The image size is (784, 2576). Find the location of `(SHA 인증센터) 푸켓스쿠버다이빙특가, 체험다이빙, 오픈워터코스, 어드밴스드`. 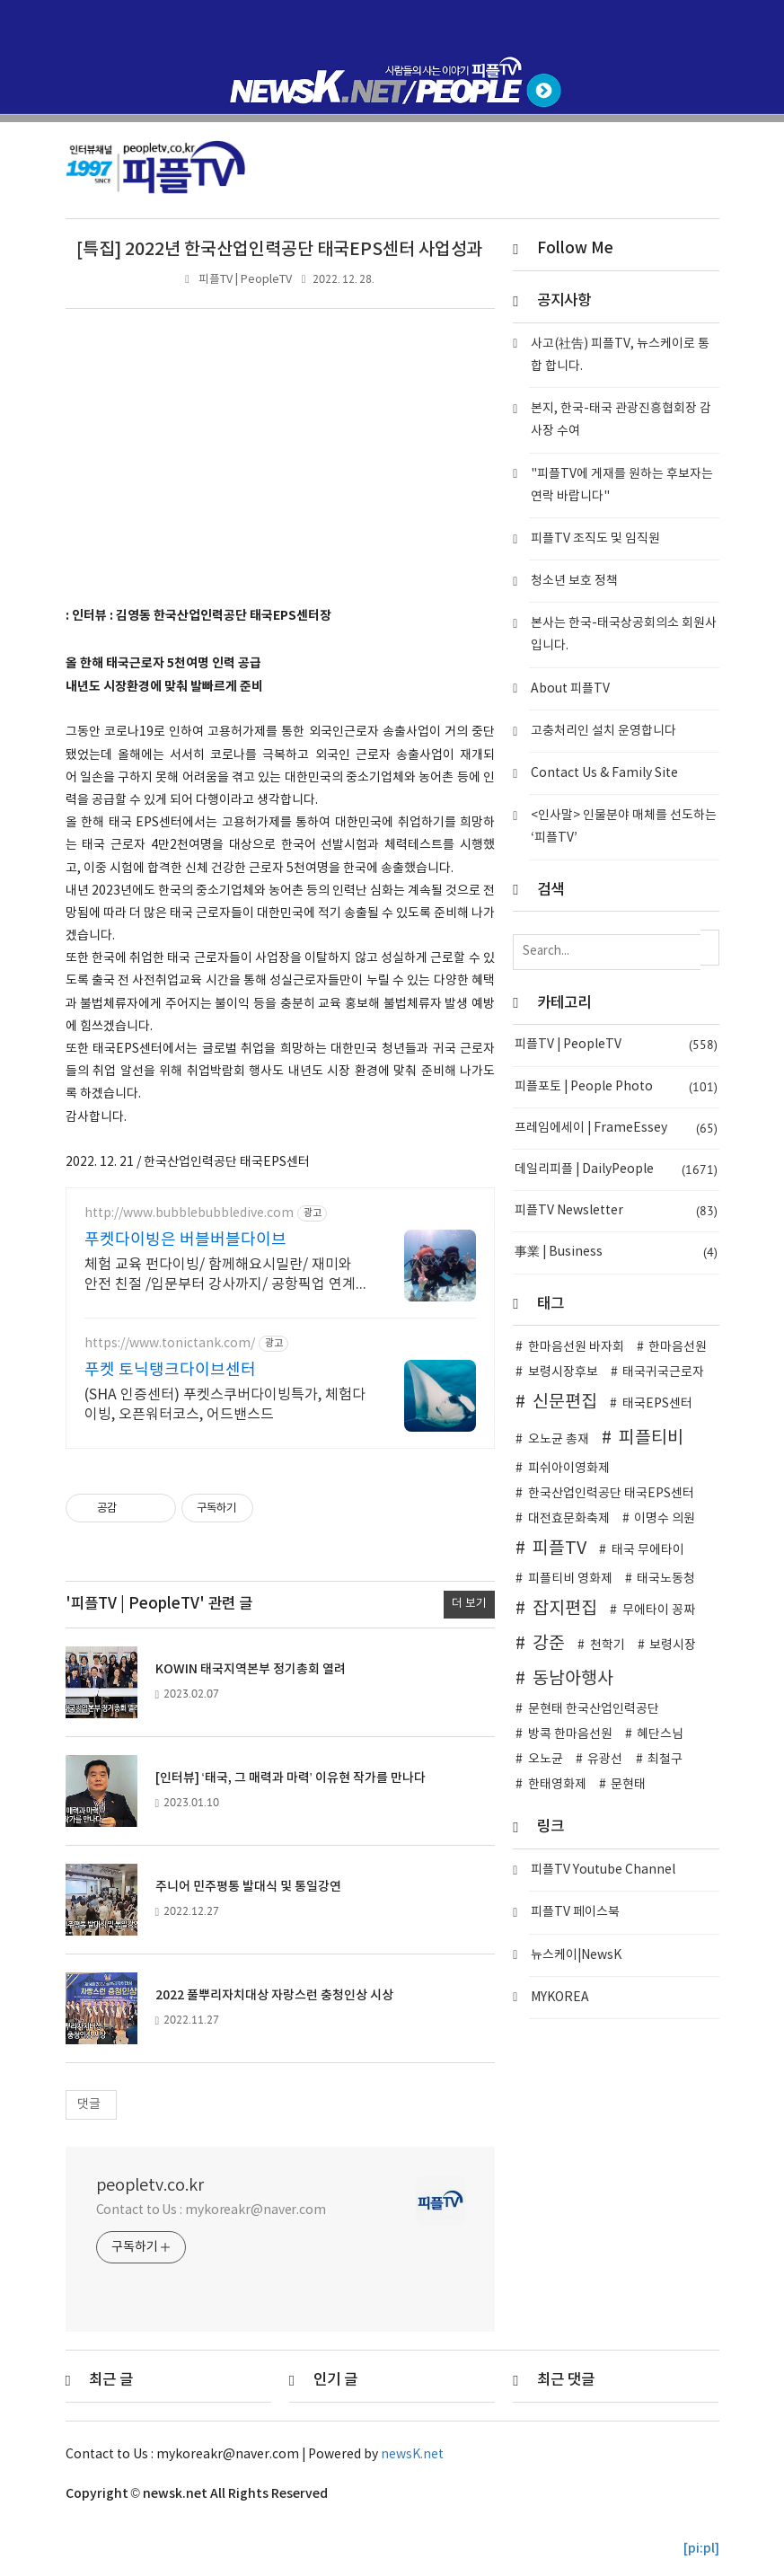

(SHA 인증센터) 푸켓스쿠버다이빙특가, 체험다이빙, 오픈워터코스, 어드밴스드 is located at coordinates (225, 1405).